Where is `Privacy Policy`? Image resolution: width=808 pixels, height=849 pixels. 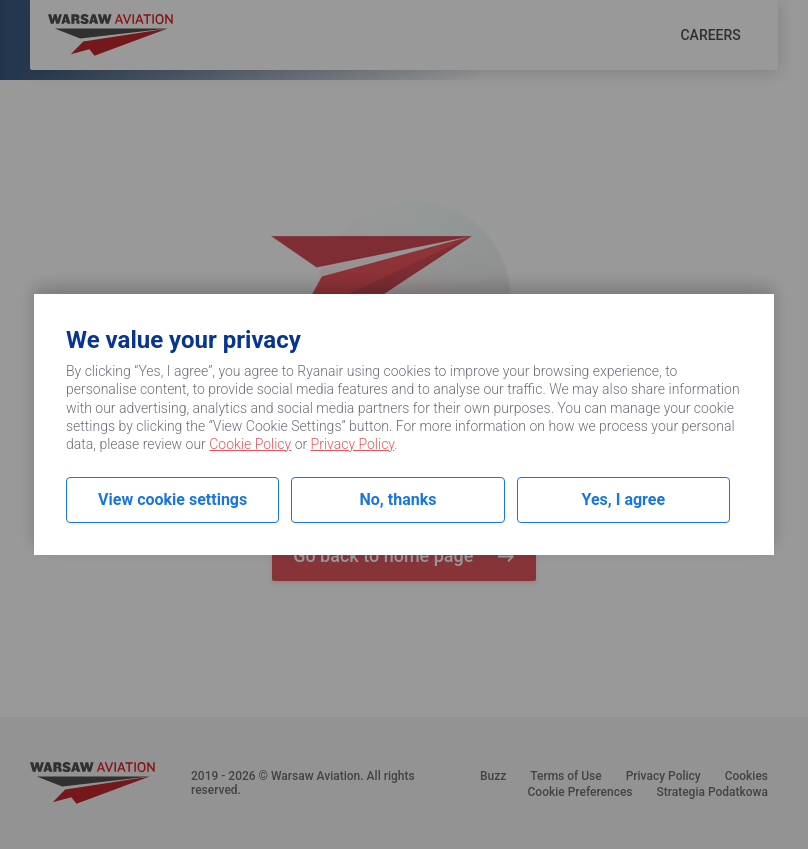 Privacy Policy is located at coordinates (353, 444).